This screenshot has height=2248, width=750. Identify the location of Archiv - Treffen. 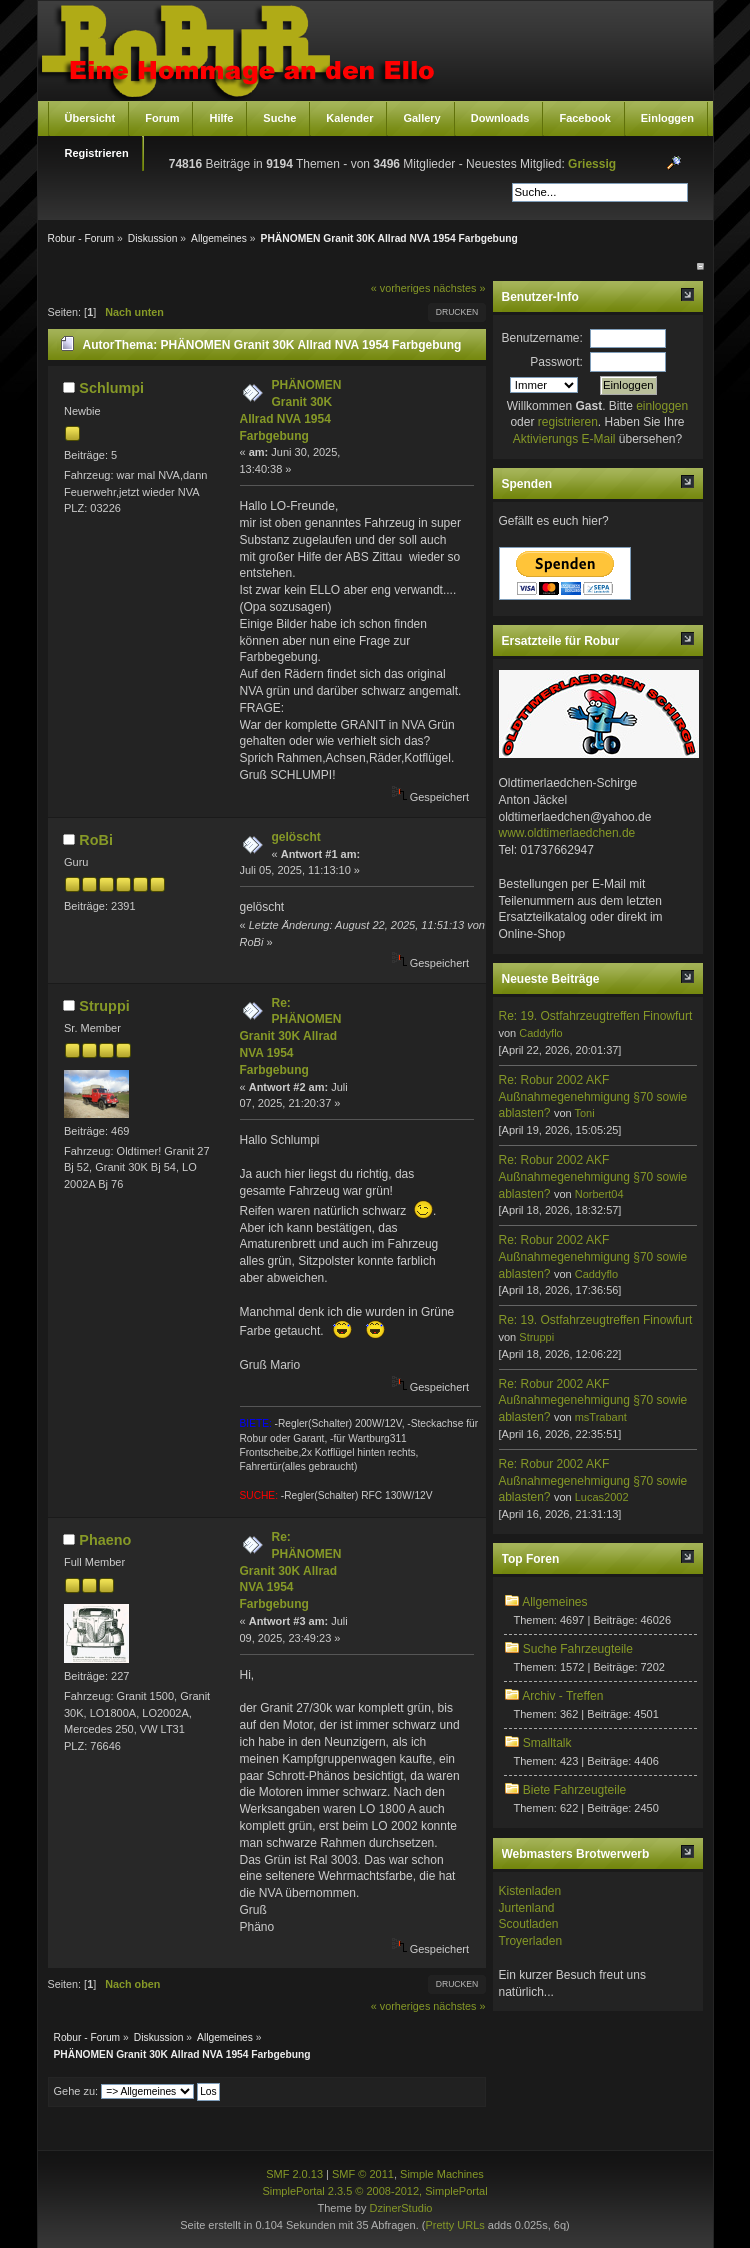
(562, 1696).